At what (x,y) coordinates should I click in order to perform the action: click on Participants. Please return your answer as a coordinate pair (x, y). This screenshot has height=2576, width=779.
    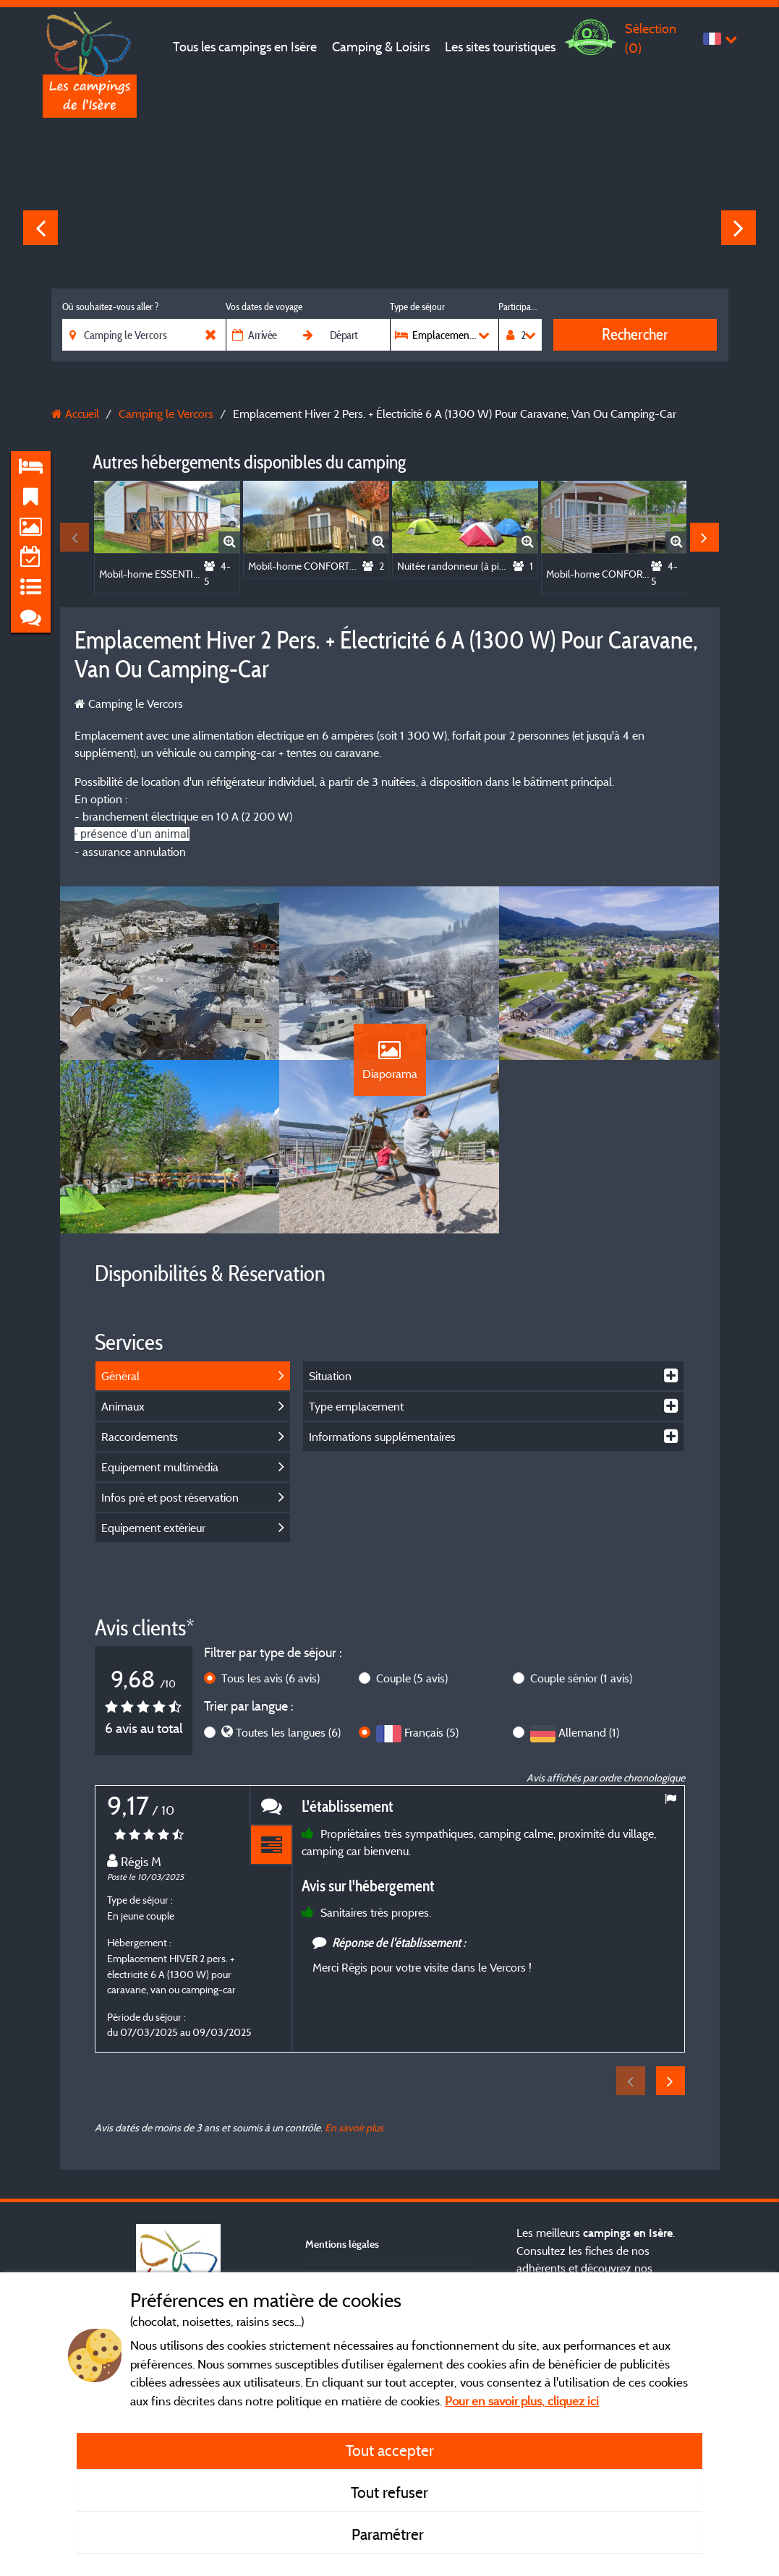
    Looking at the image, I should click on (519, 306).